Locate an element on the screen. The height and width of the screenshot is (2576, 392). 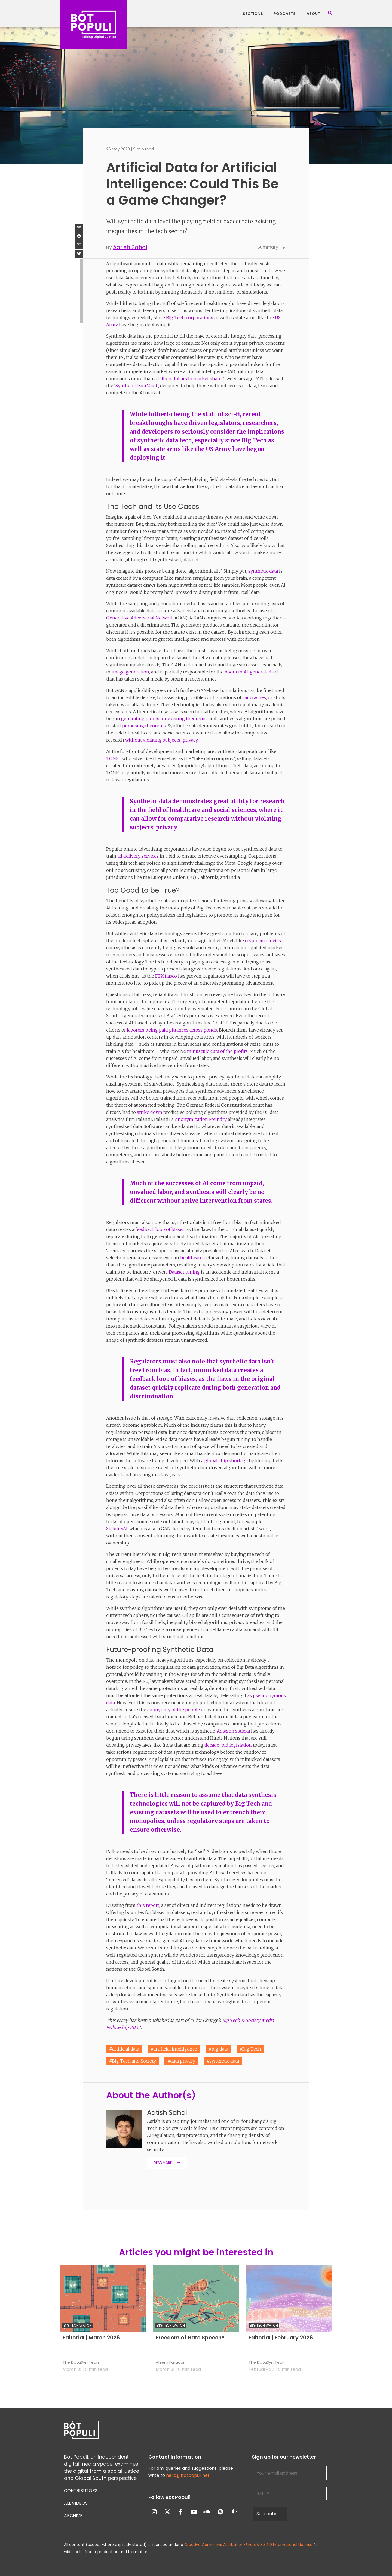
this report is located at coordinates (148, 1905).